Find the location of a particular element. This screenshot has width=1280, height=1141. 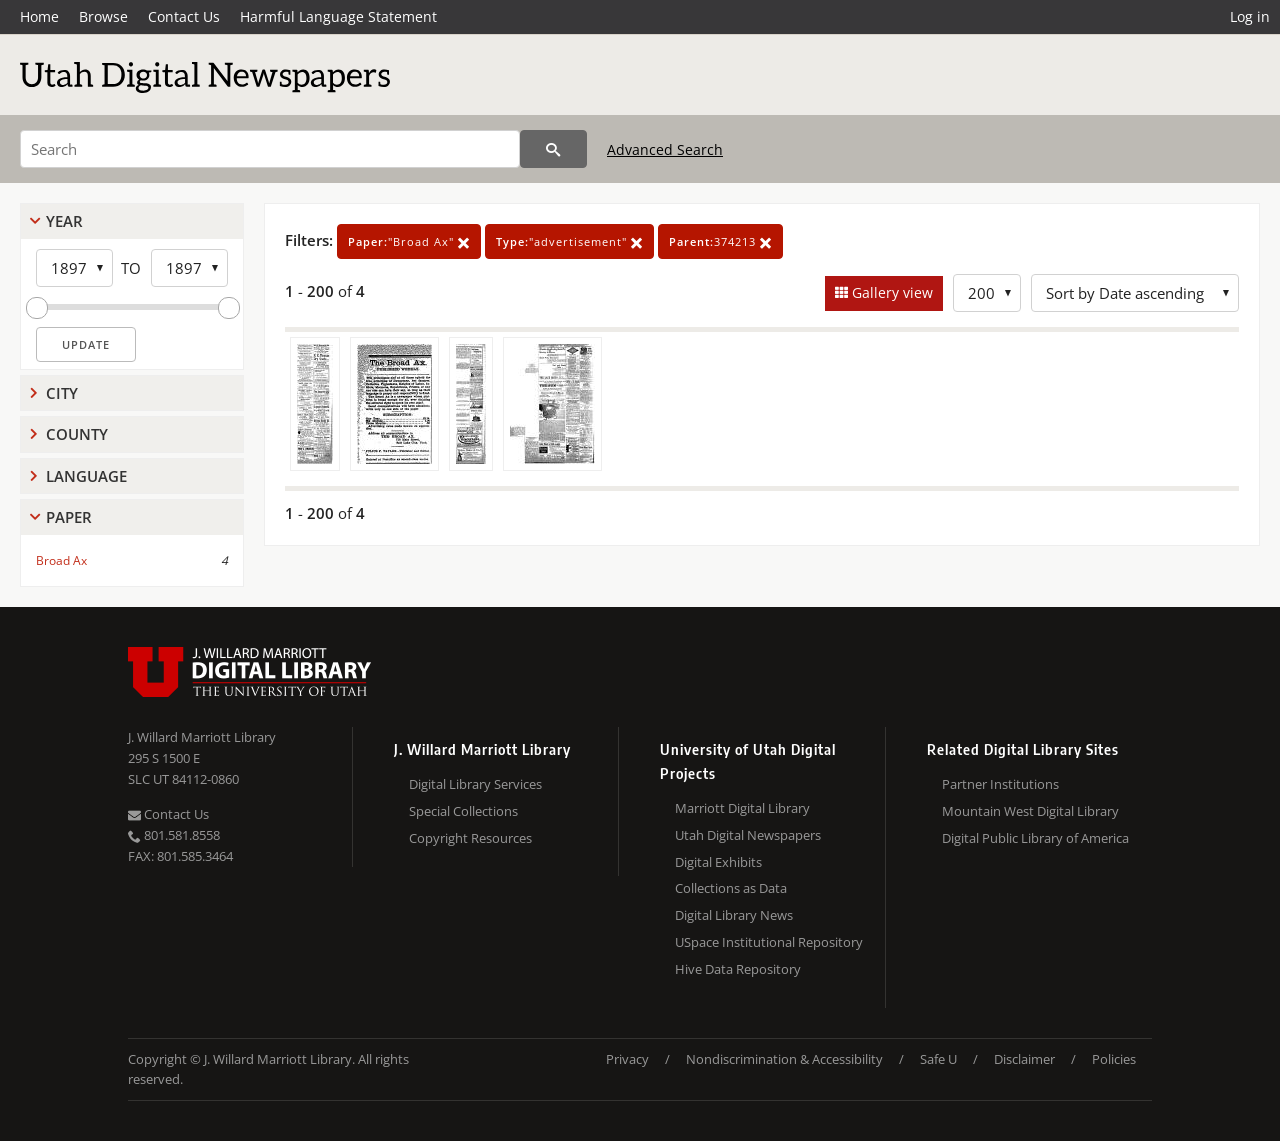

Log in is located at coordinates (1250, 16).